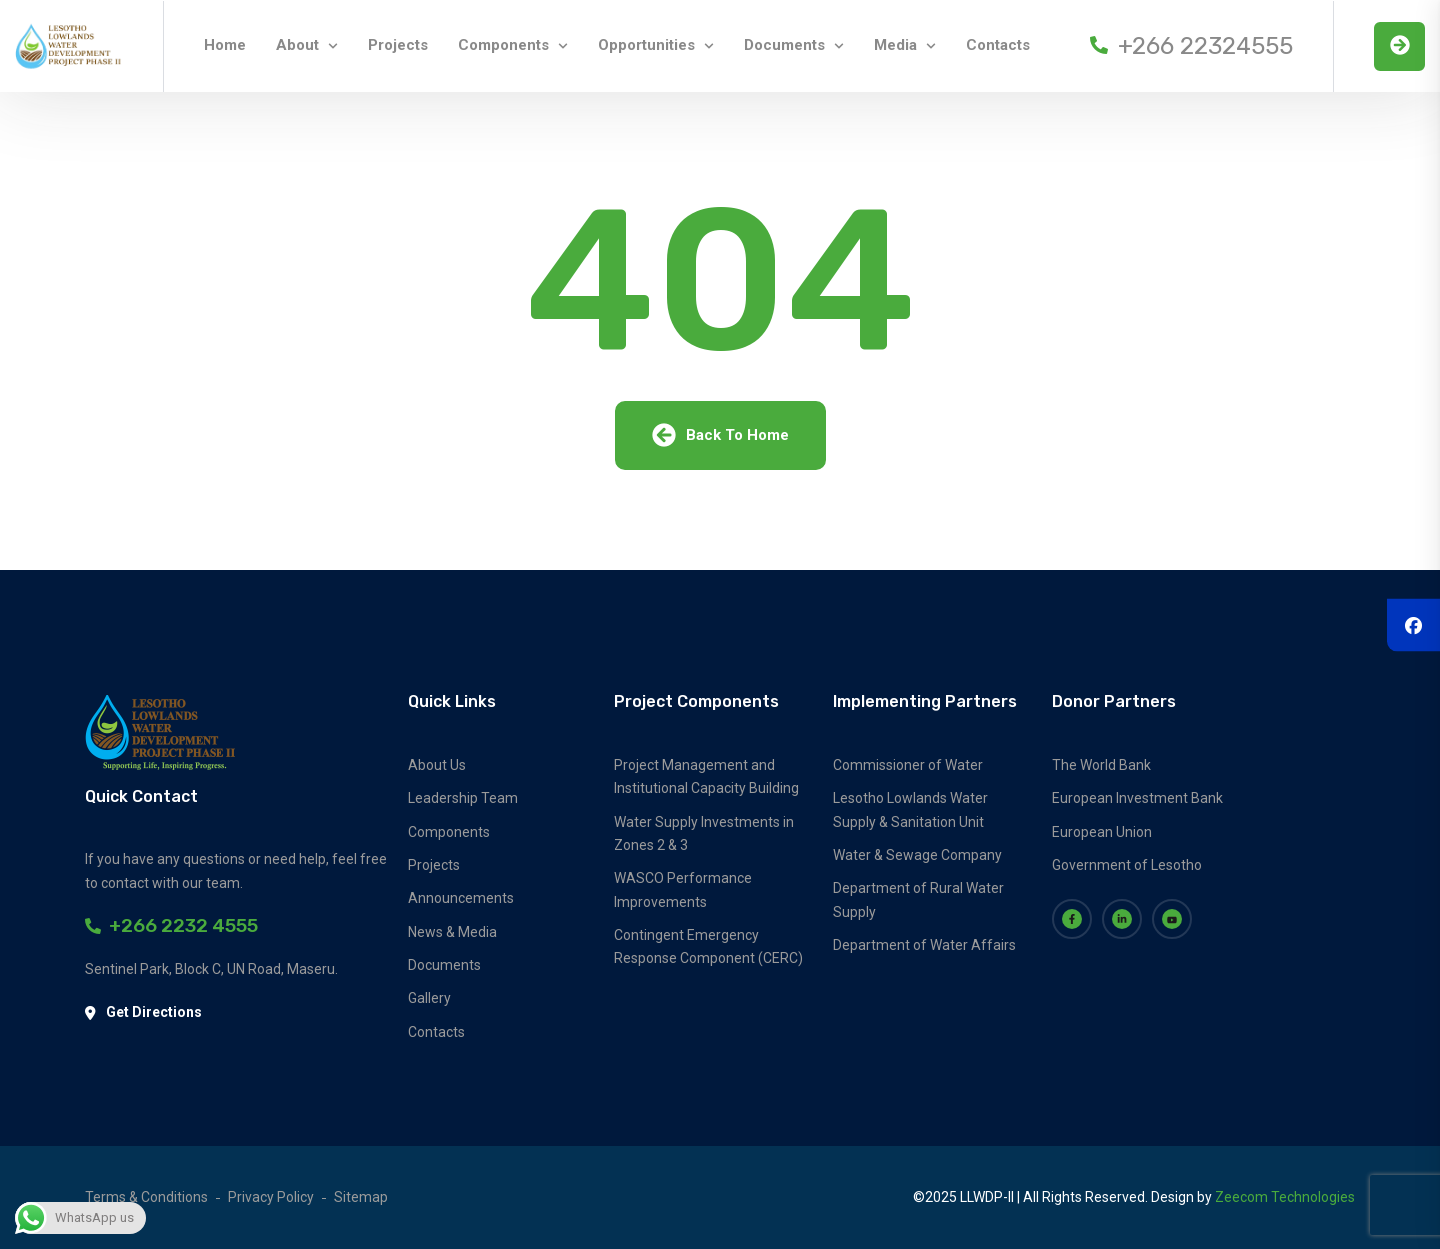 The width and height of the screenshot is (1440, 1249). I want to click on Contacts, so click(998, 45).